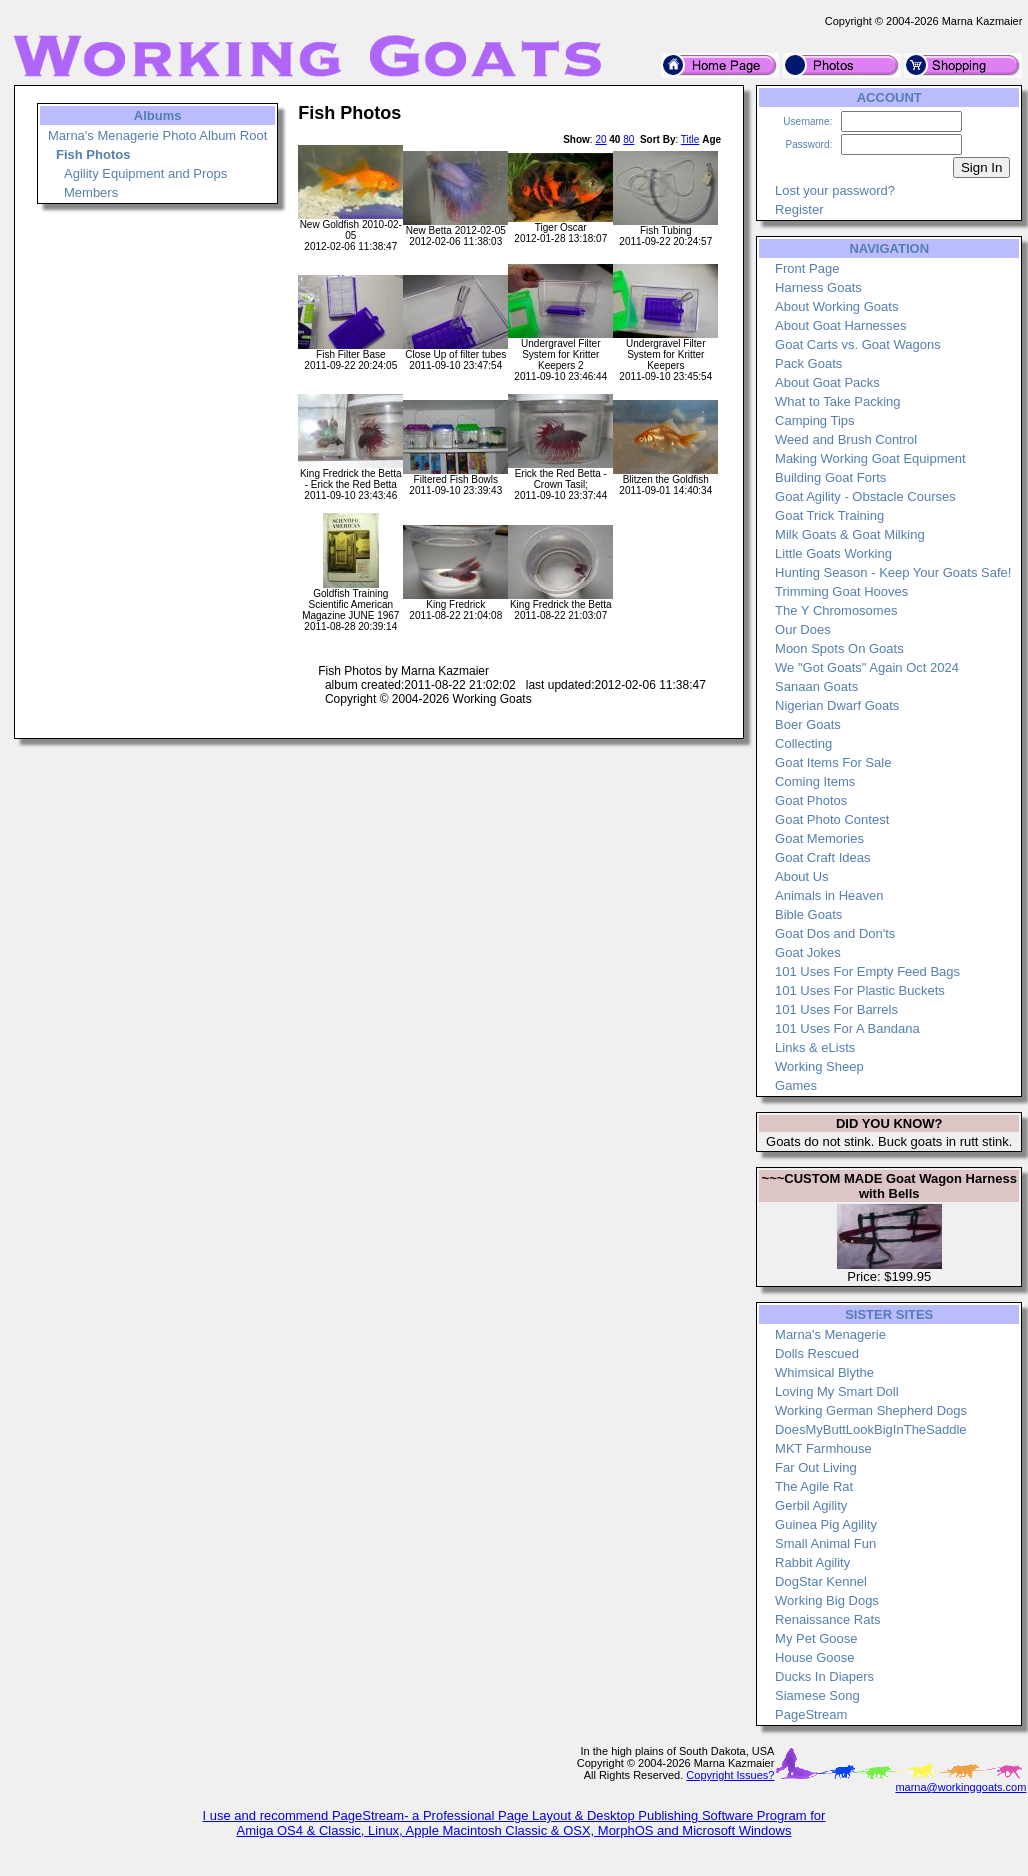 This screenshot has width=1028, height=1876. Describe the element at coordinates (860, 990) in the screenshot. I see `101 Uses For Plastic Buckets` at that location.